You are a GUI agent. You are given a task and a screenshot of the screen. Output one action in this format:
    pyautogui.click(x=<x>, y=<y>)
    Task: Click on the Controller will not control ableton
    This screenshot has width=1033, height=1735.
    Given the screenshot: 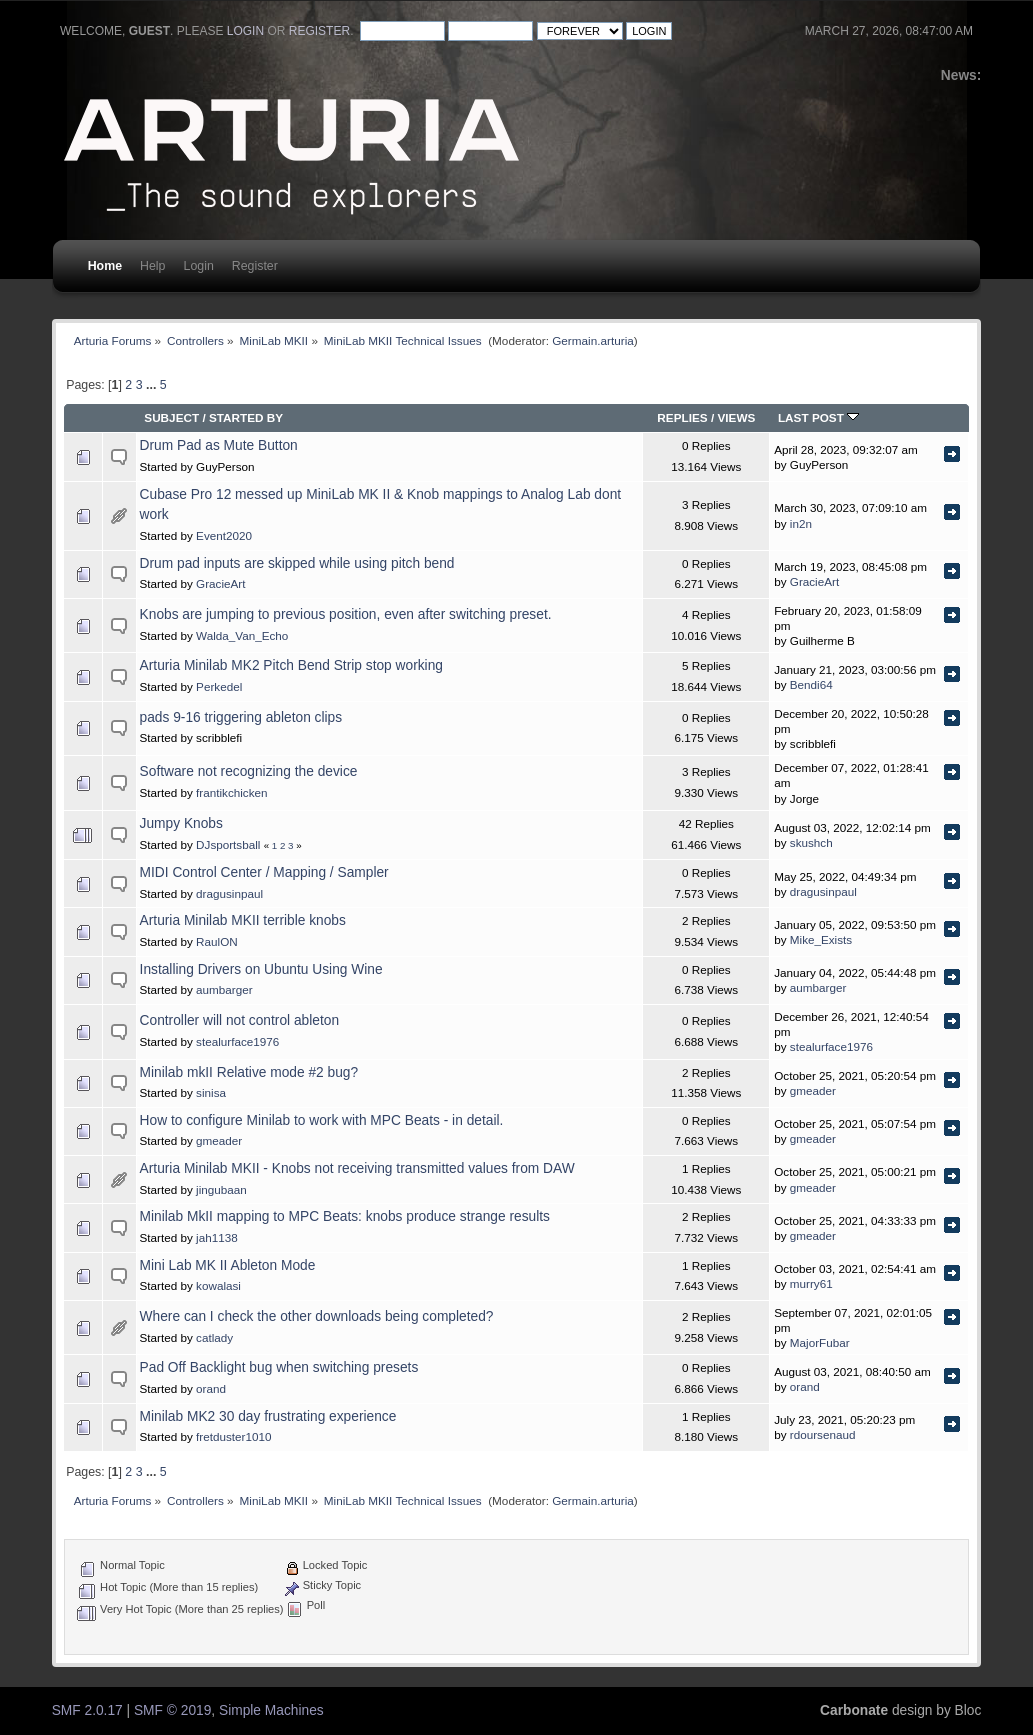 What is the action you would take?
    pyautogui.click(x=239, y=1020)
    